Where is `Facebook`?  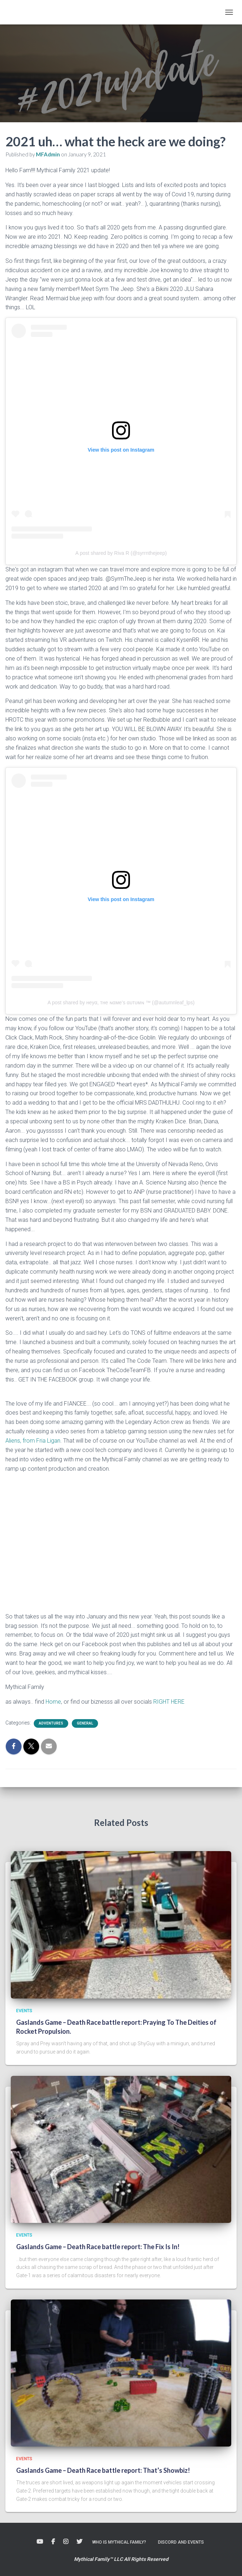
Facebook is located at coordinates (53, 2542).